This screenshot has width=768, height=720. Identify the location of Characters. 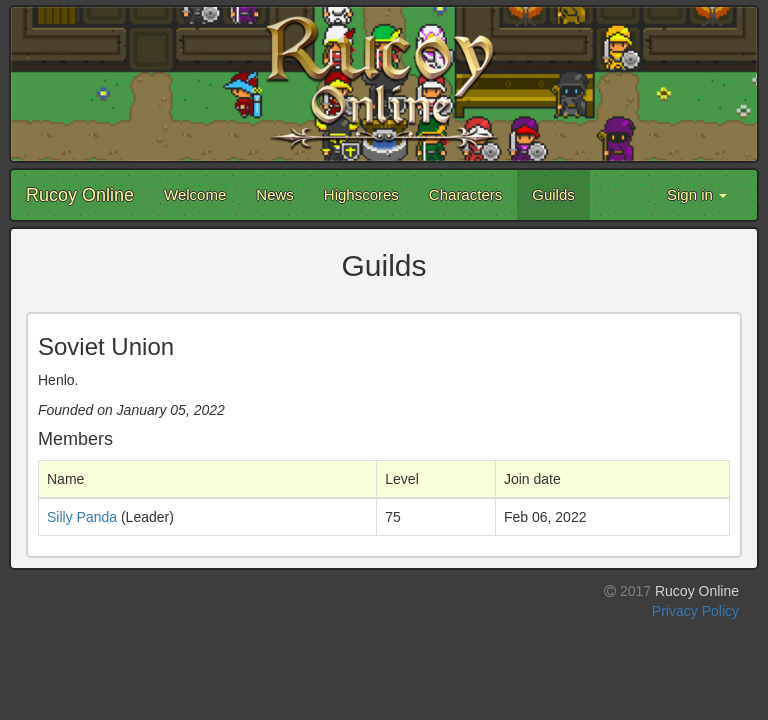
(465, 194).